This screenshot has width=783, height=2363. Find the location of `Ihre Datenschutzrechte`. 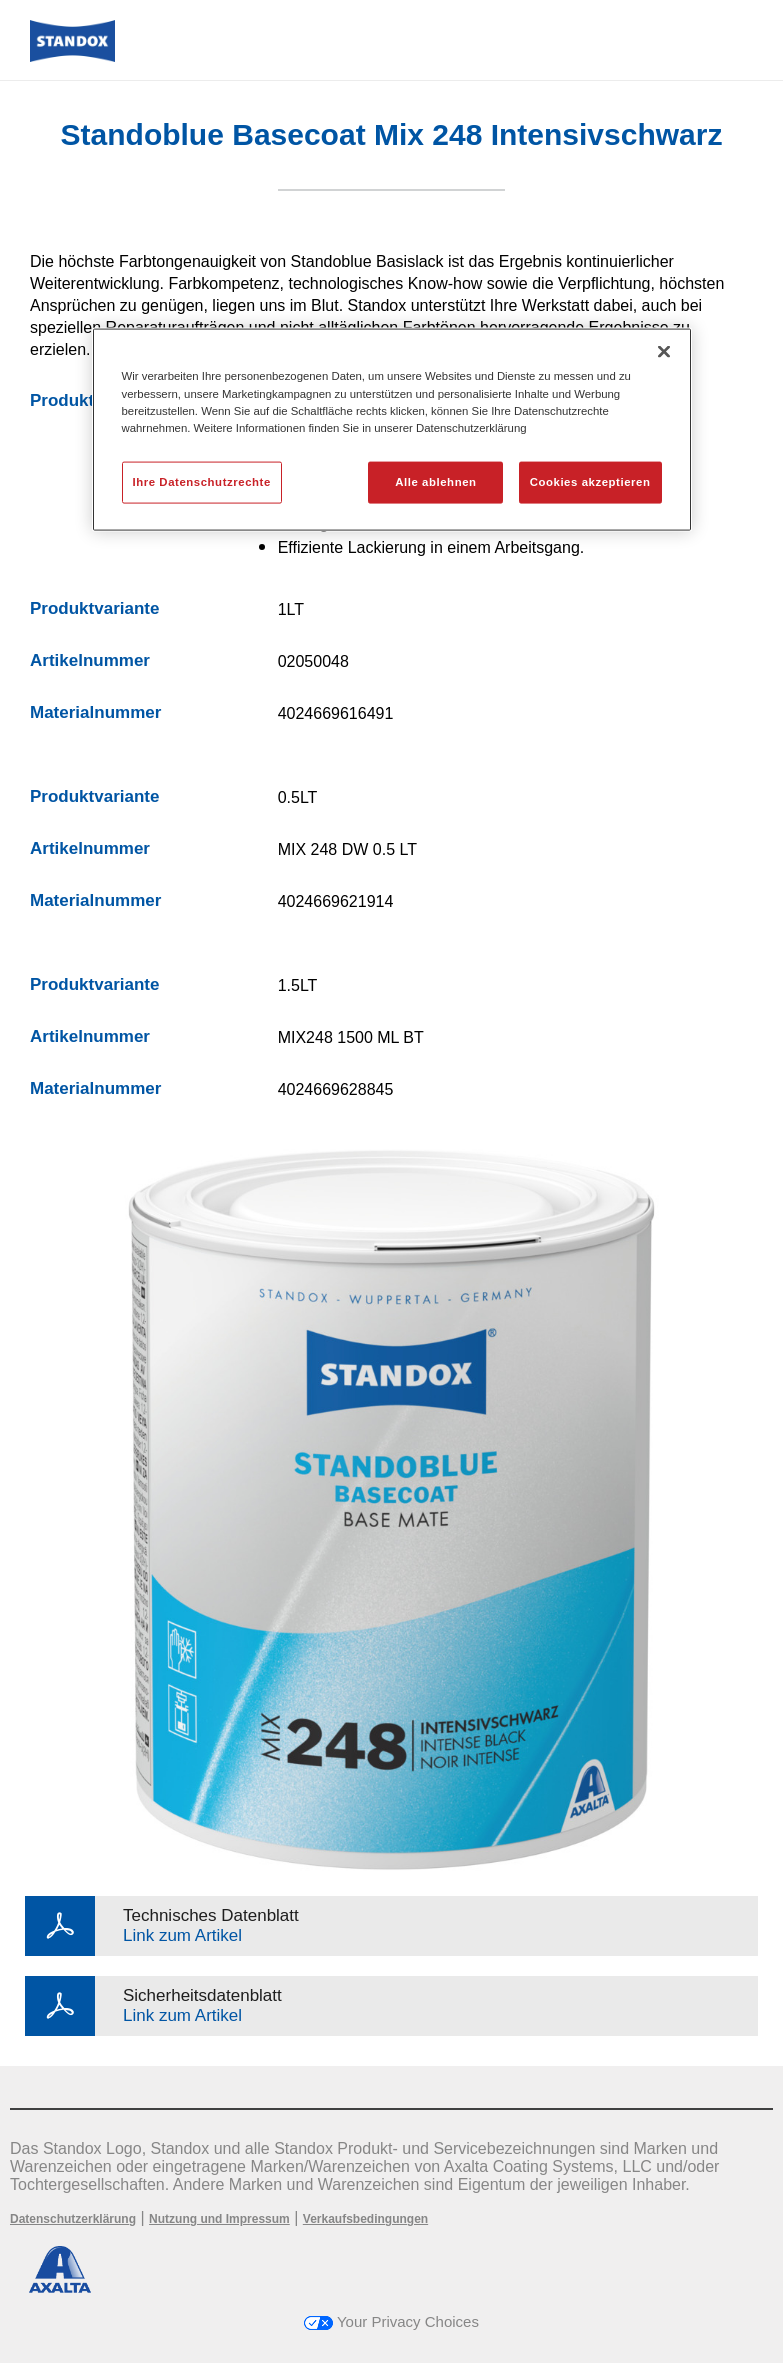

Ihre Datenschutzrechte is located at coordinates (202, 481).